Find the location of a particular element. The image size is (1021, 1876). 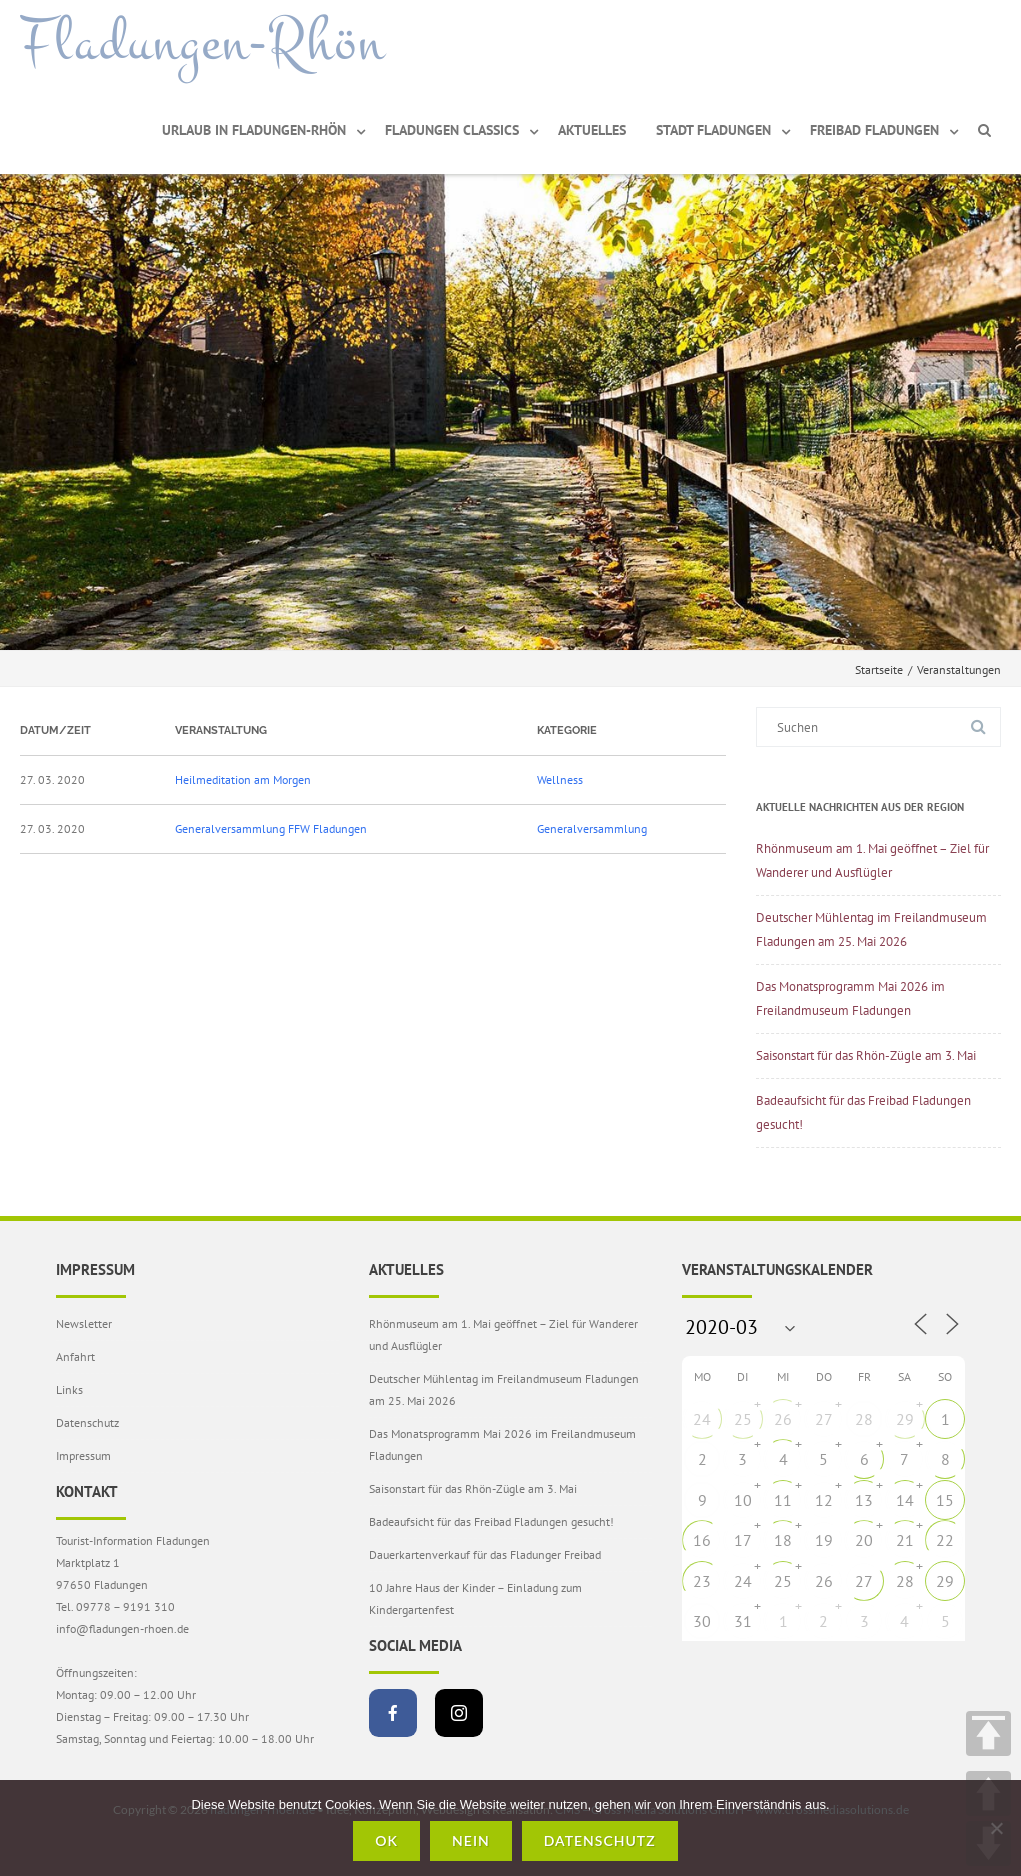

Datenschutz is located at coordinates (87, 1422).